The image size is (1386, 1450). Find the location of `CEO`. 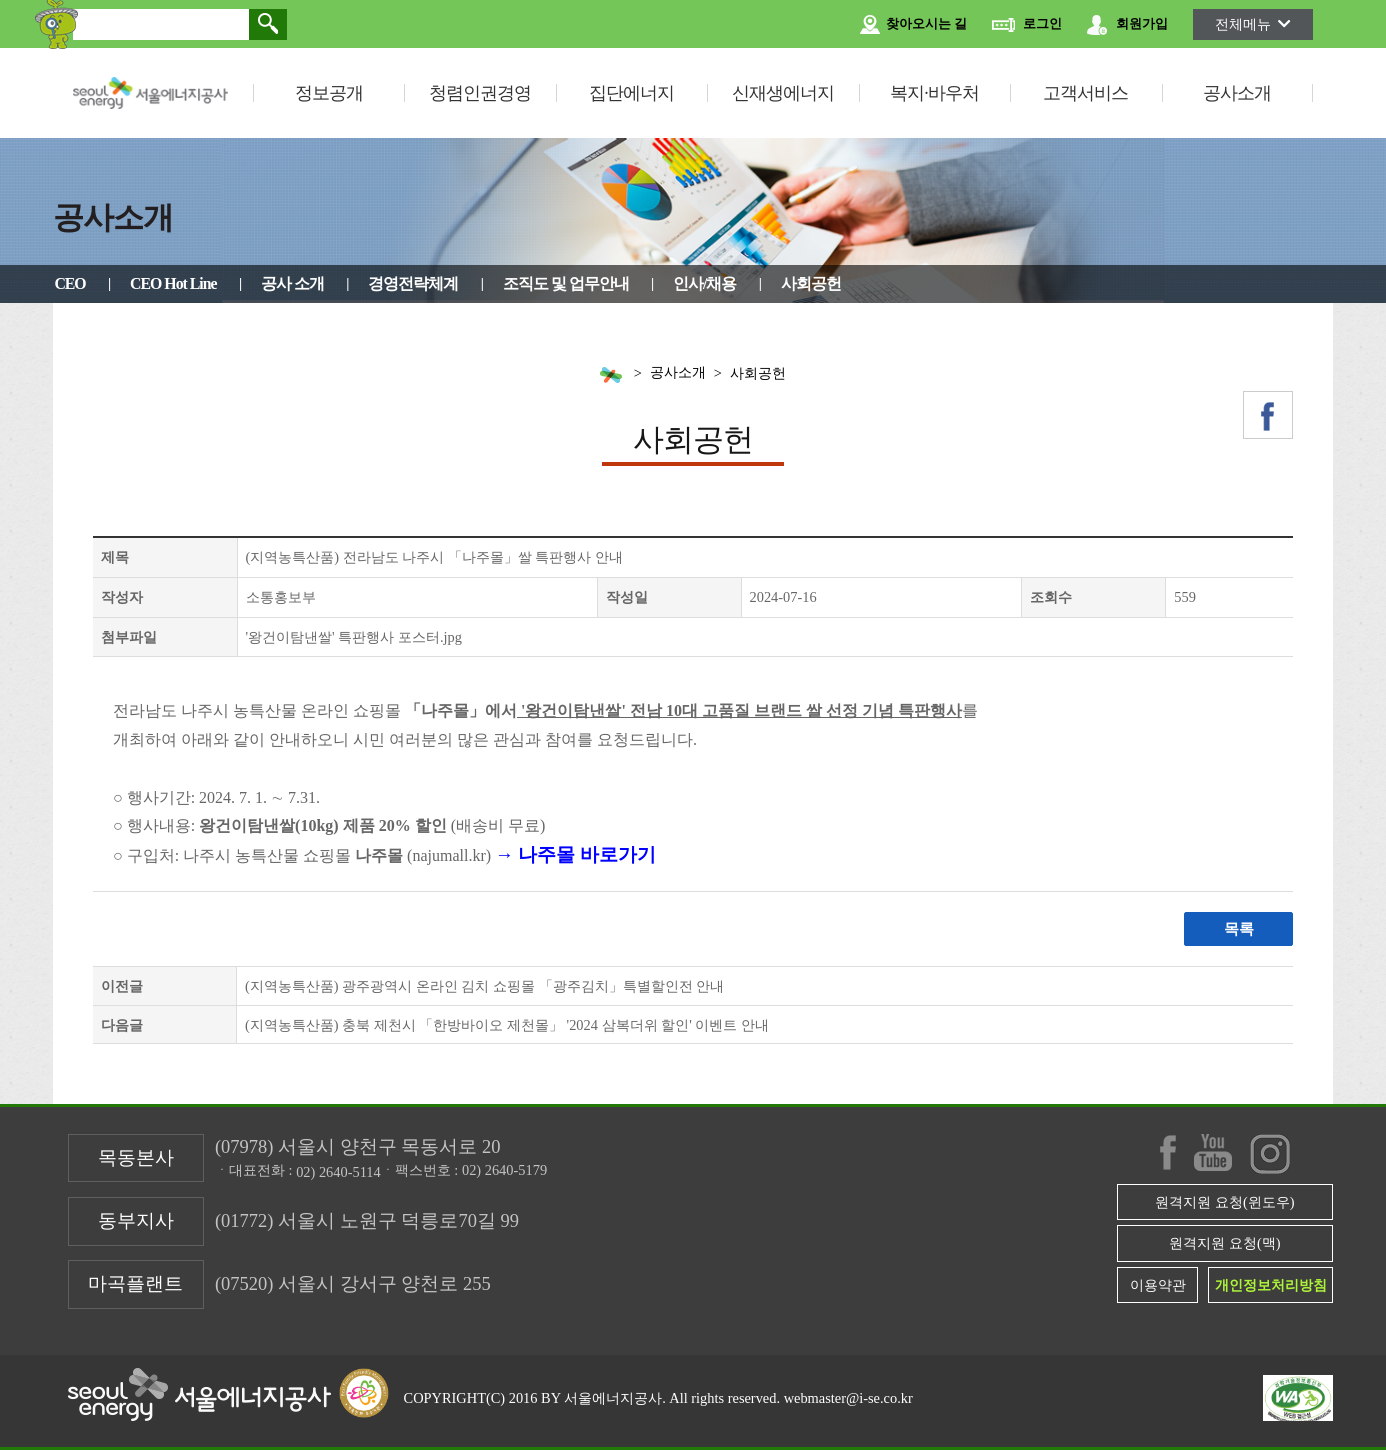

CEO is located at coordinates (69, 283).